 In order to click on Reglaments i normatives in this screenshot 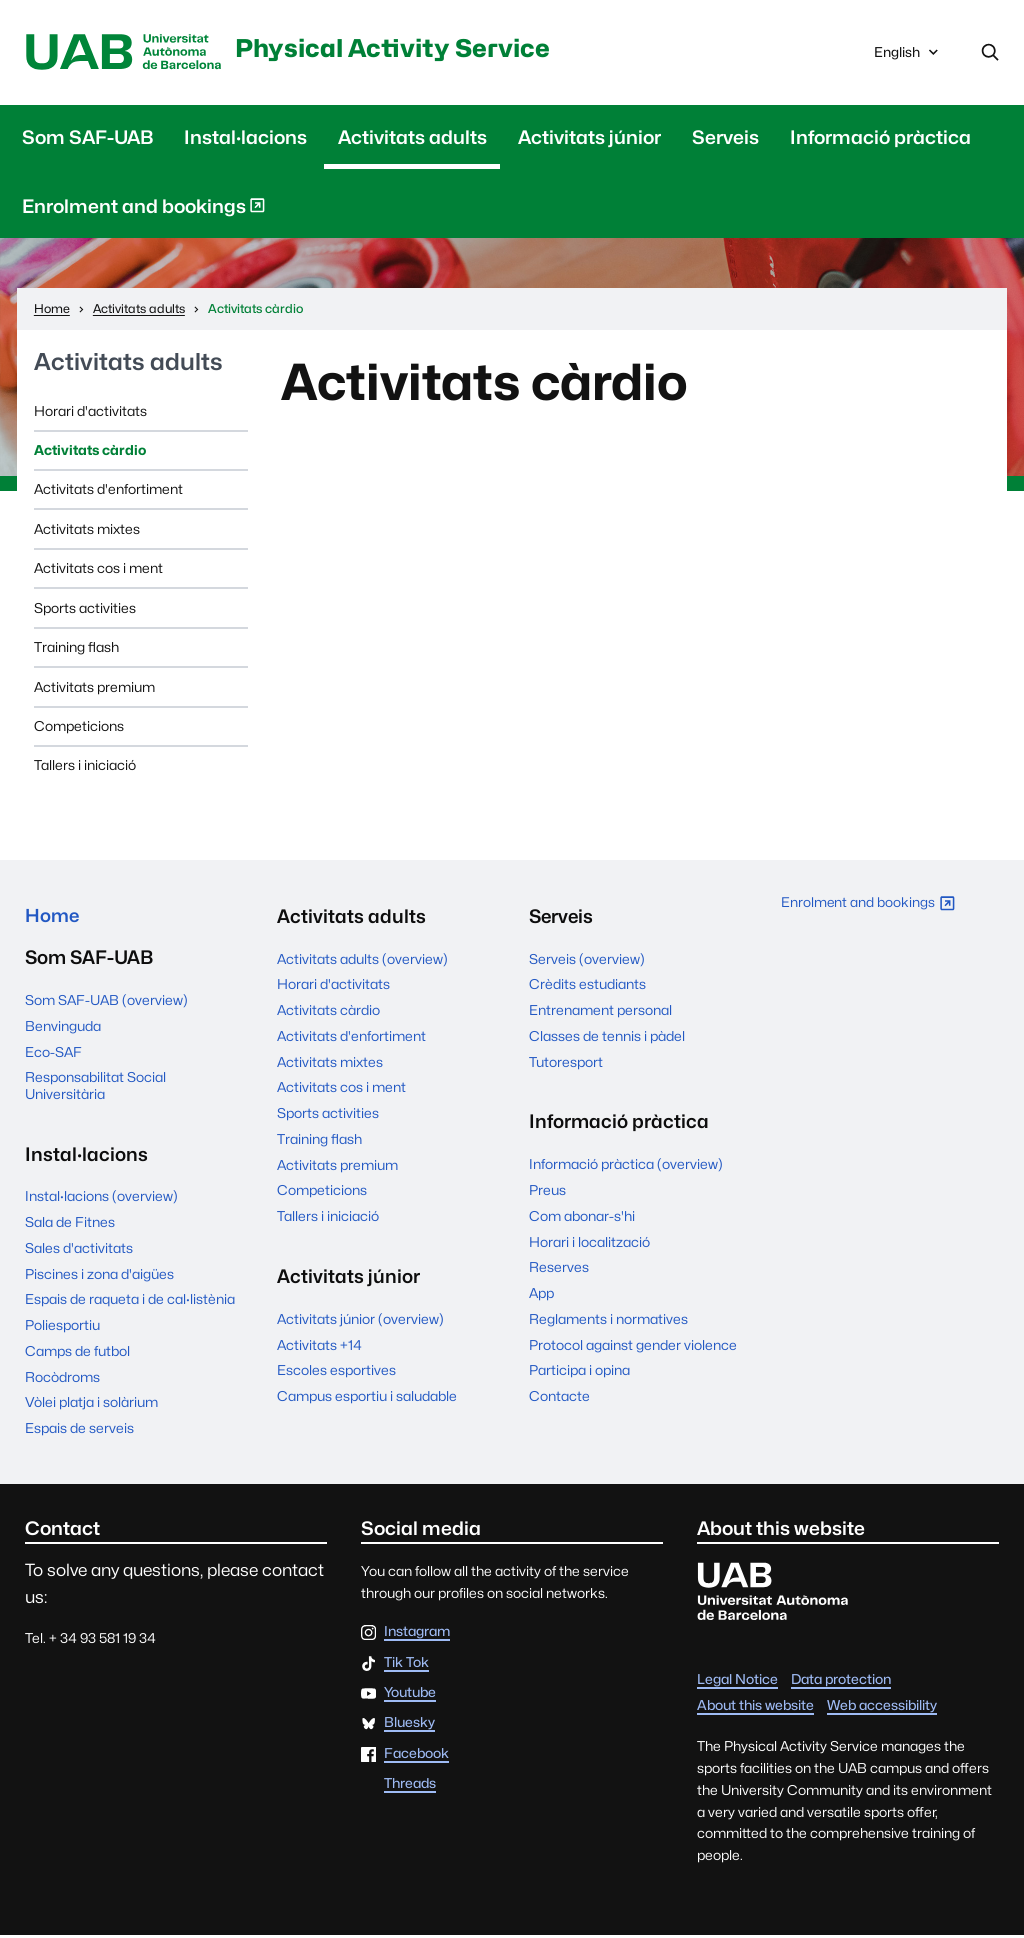, I will do `click(608, 1320)`.